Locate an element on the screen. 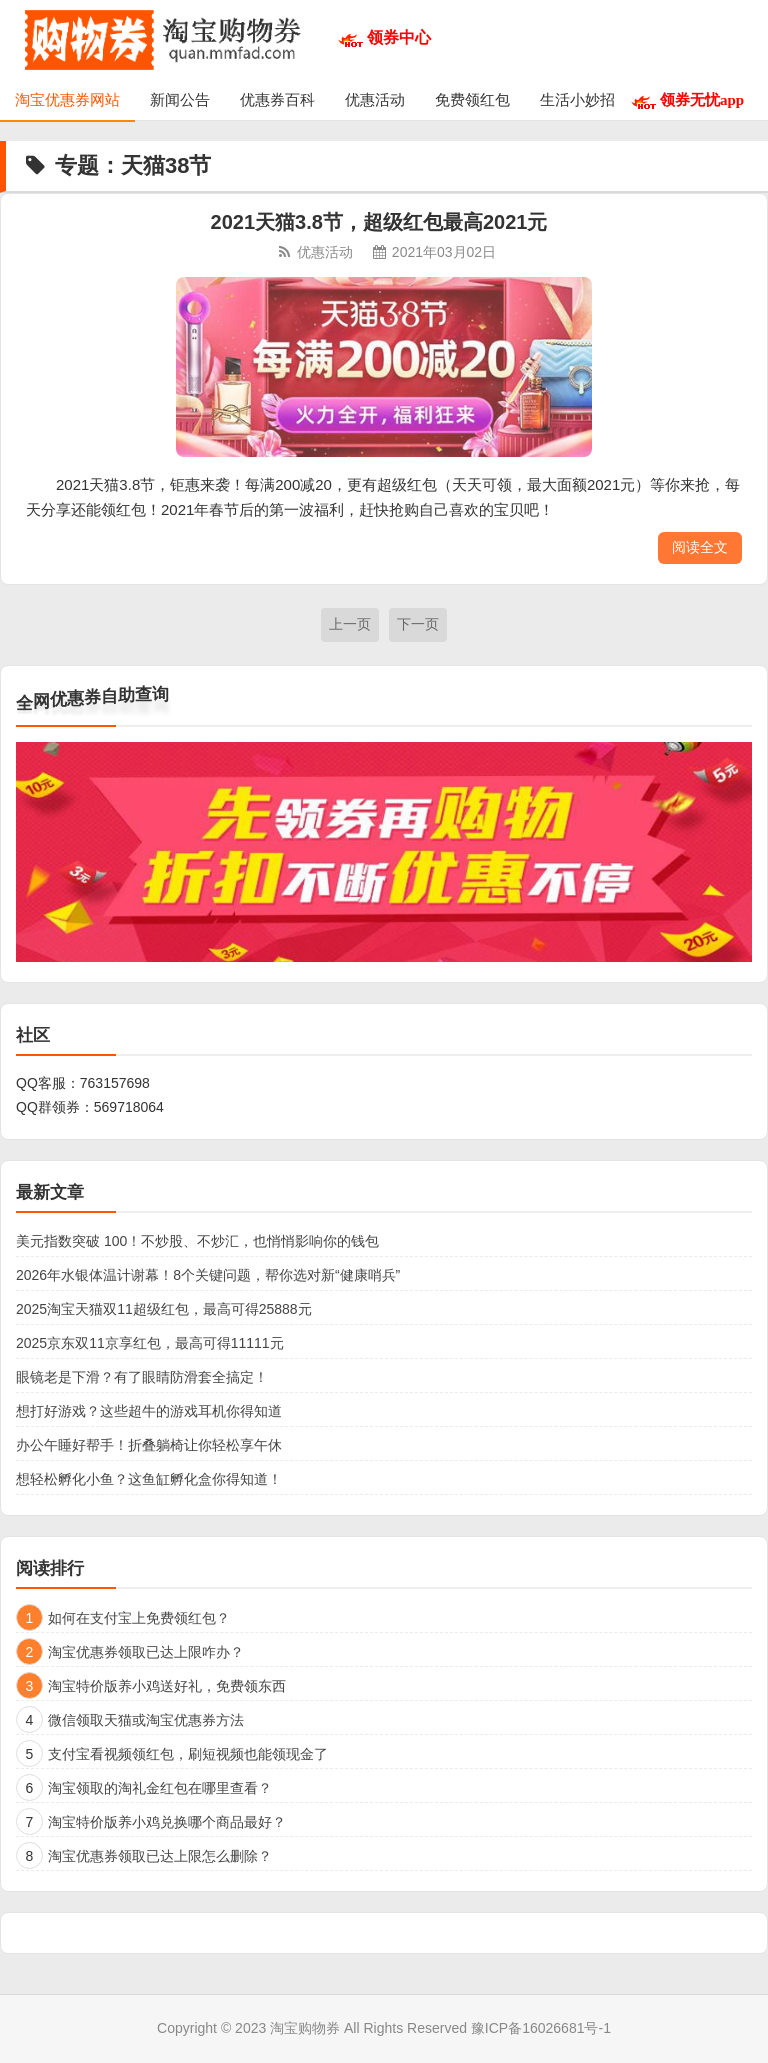 The height and width of the screenshot is (2063, 768). 569718064 is located at coordinates (129, 1107).